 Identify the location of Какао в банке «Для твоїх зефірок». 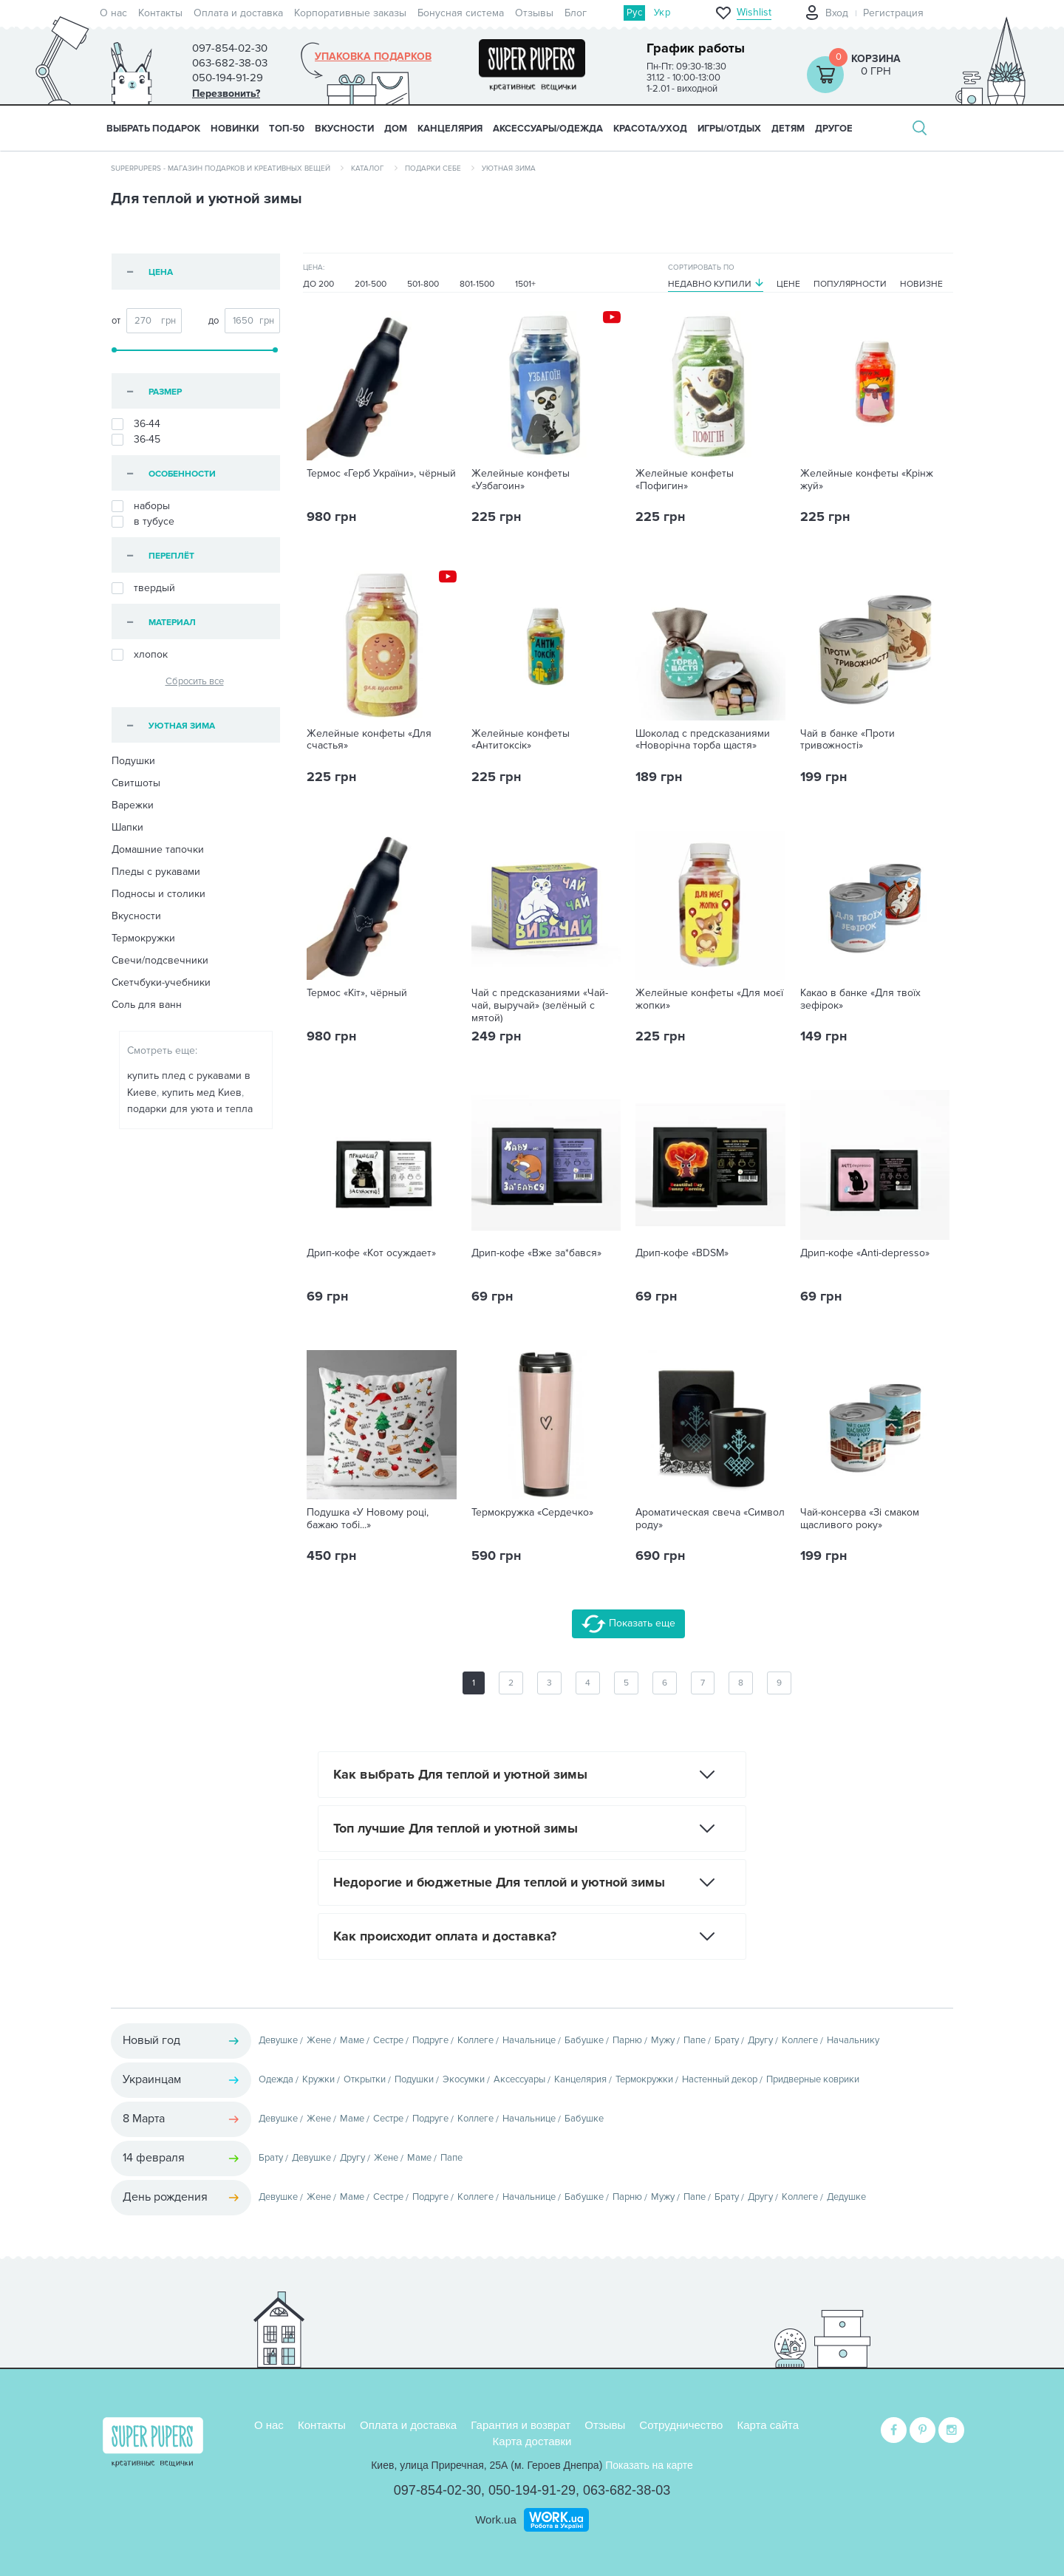
(860, 999).